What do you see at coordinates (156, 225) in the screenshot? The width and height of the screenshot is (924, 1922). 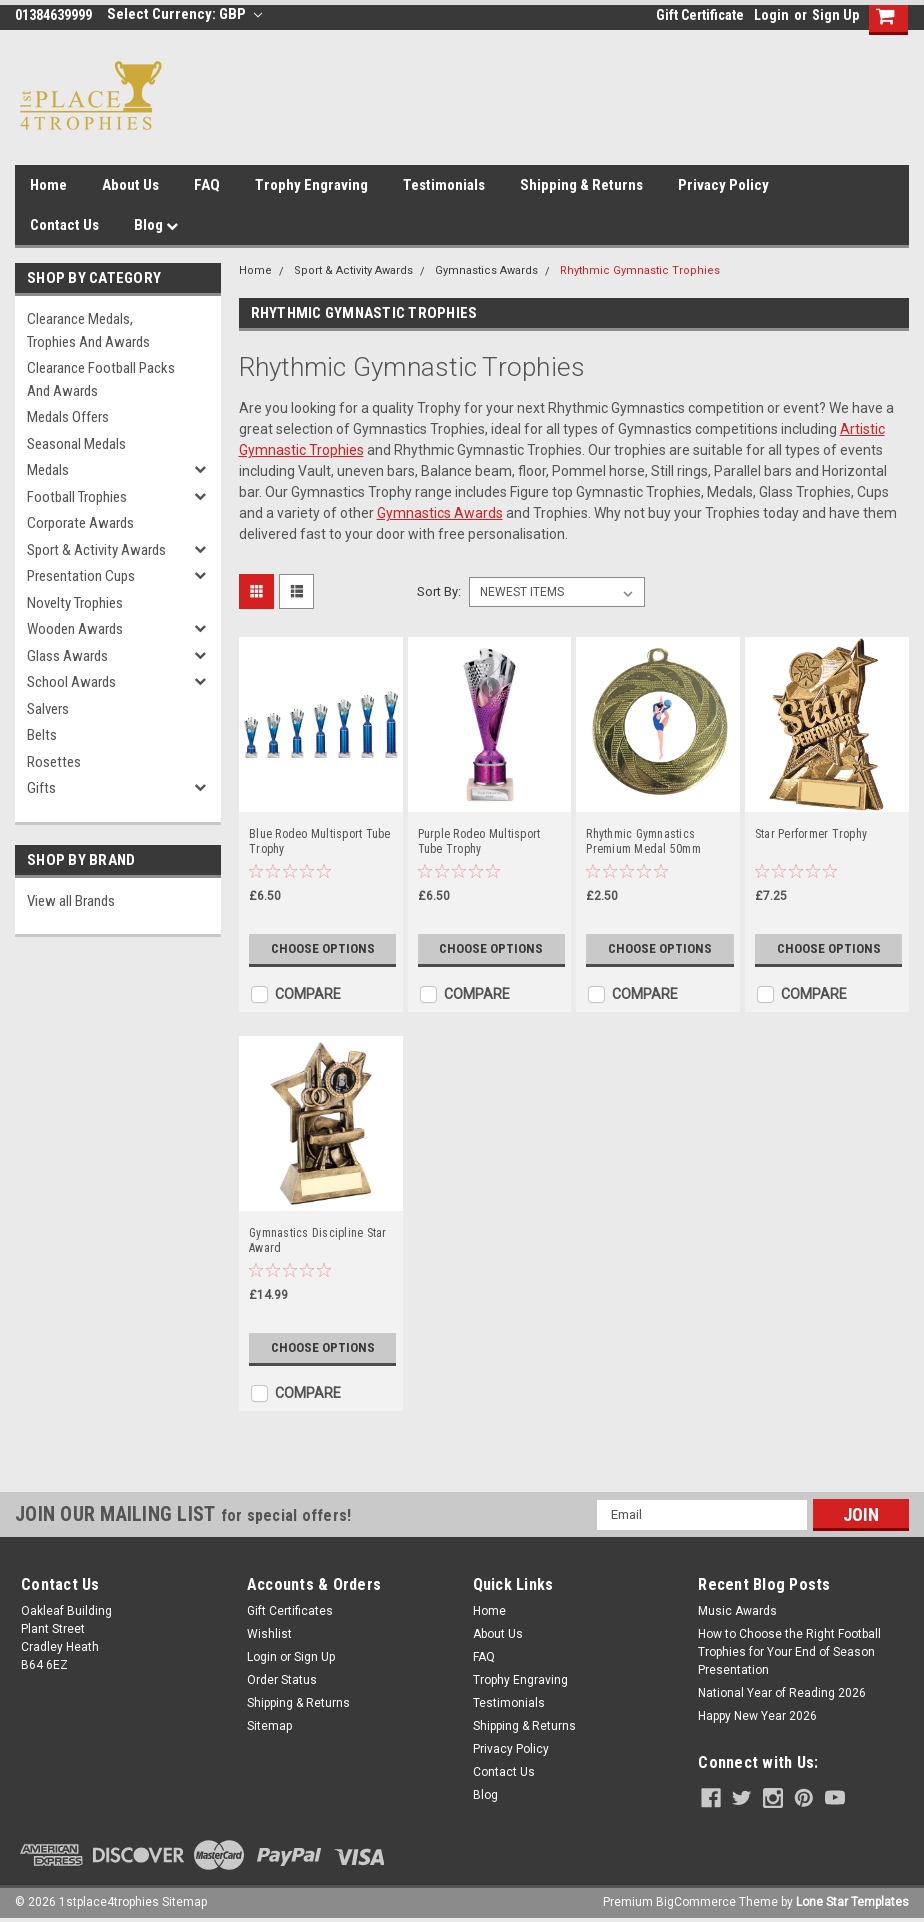 I see `Blog` at bounding box center [156, 225].